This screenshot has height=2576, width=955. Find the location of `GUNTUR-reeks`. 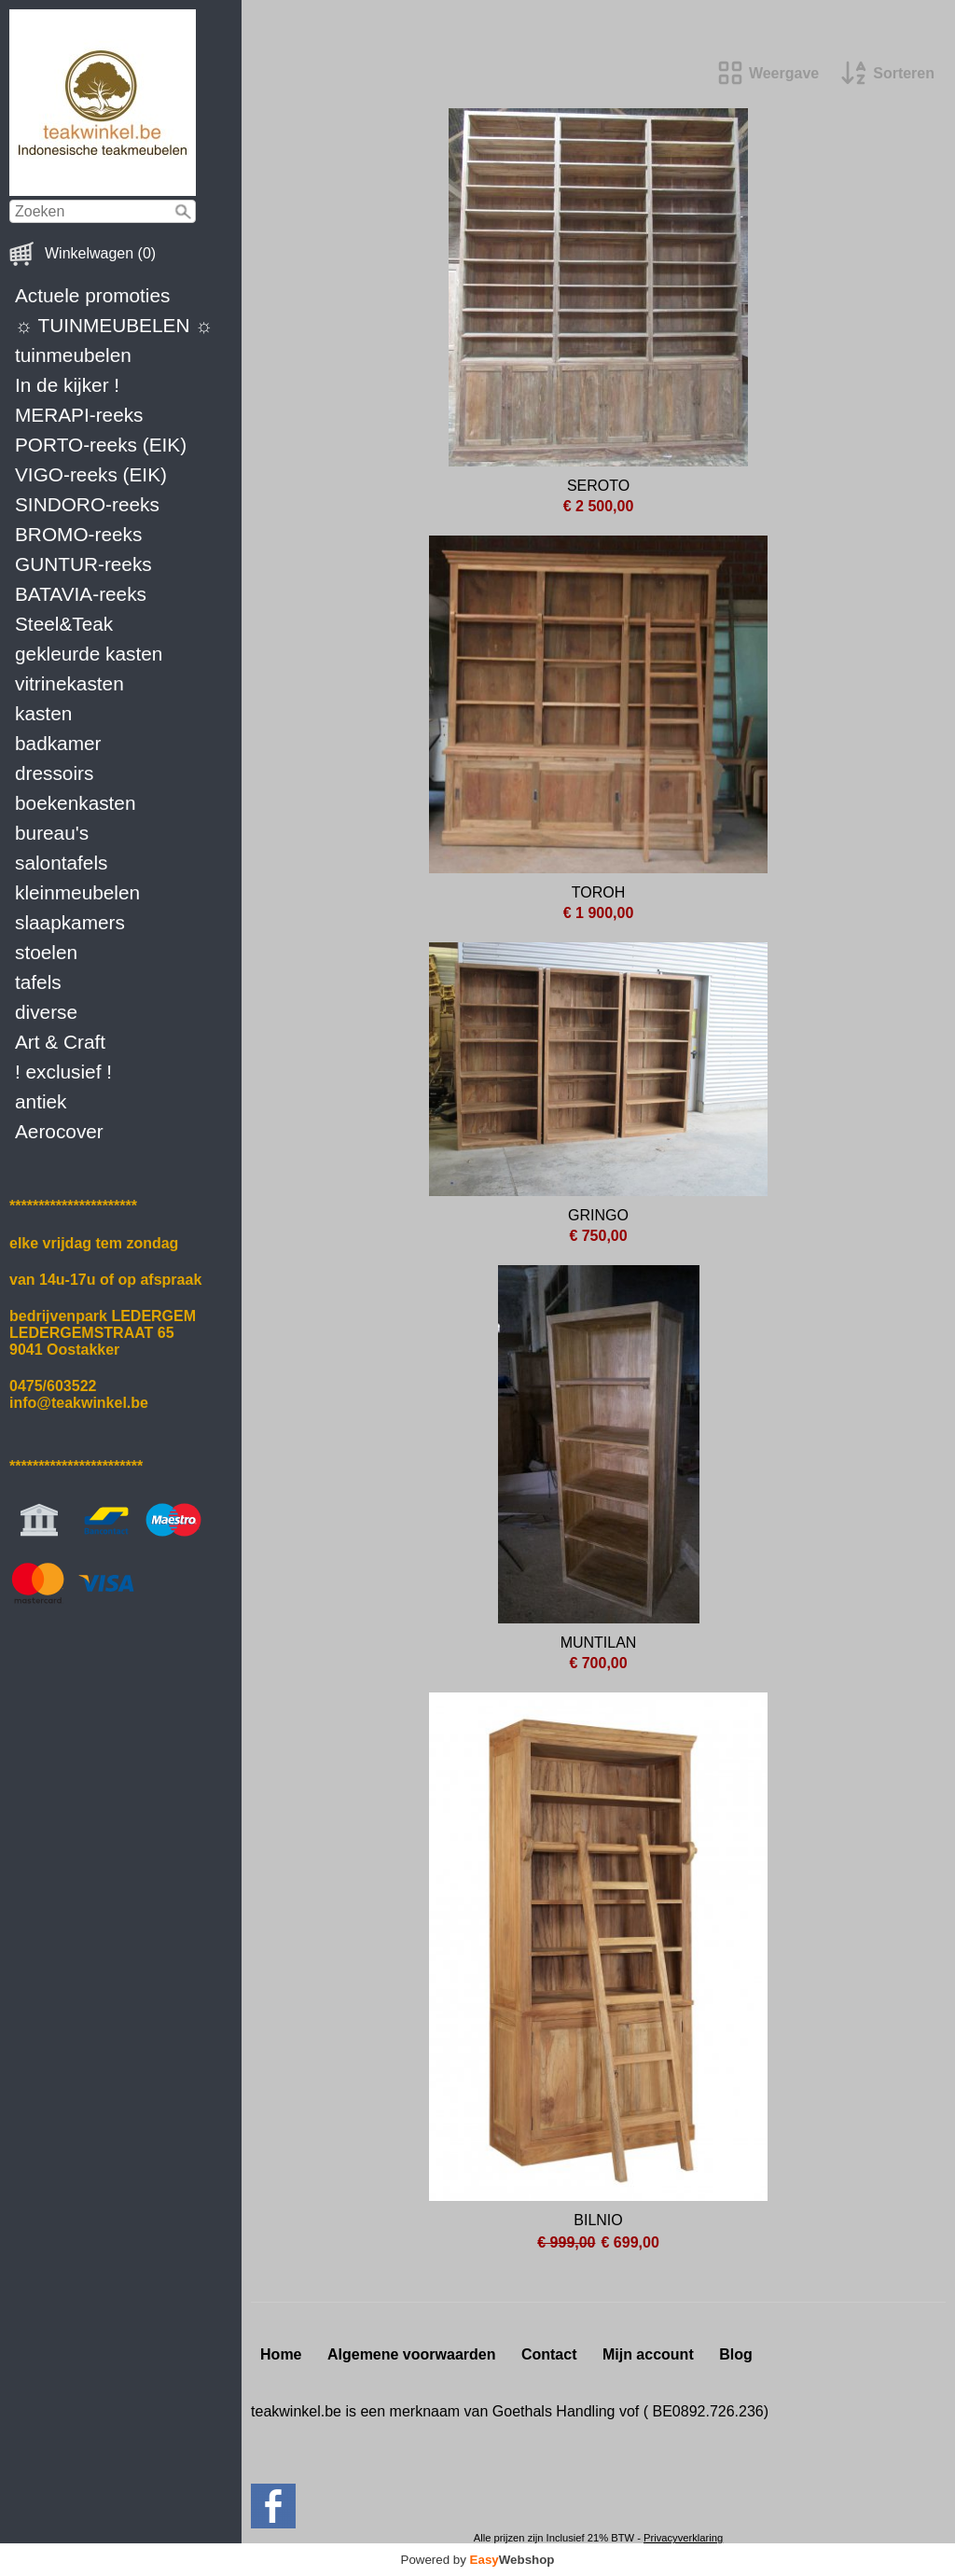

GUNTUR-reeks is located at coordinates (83, 564).